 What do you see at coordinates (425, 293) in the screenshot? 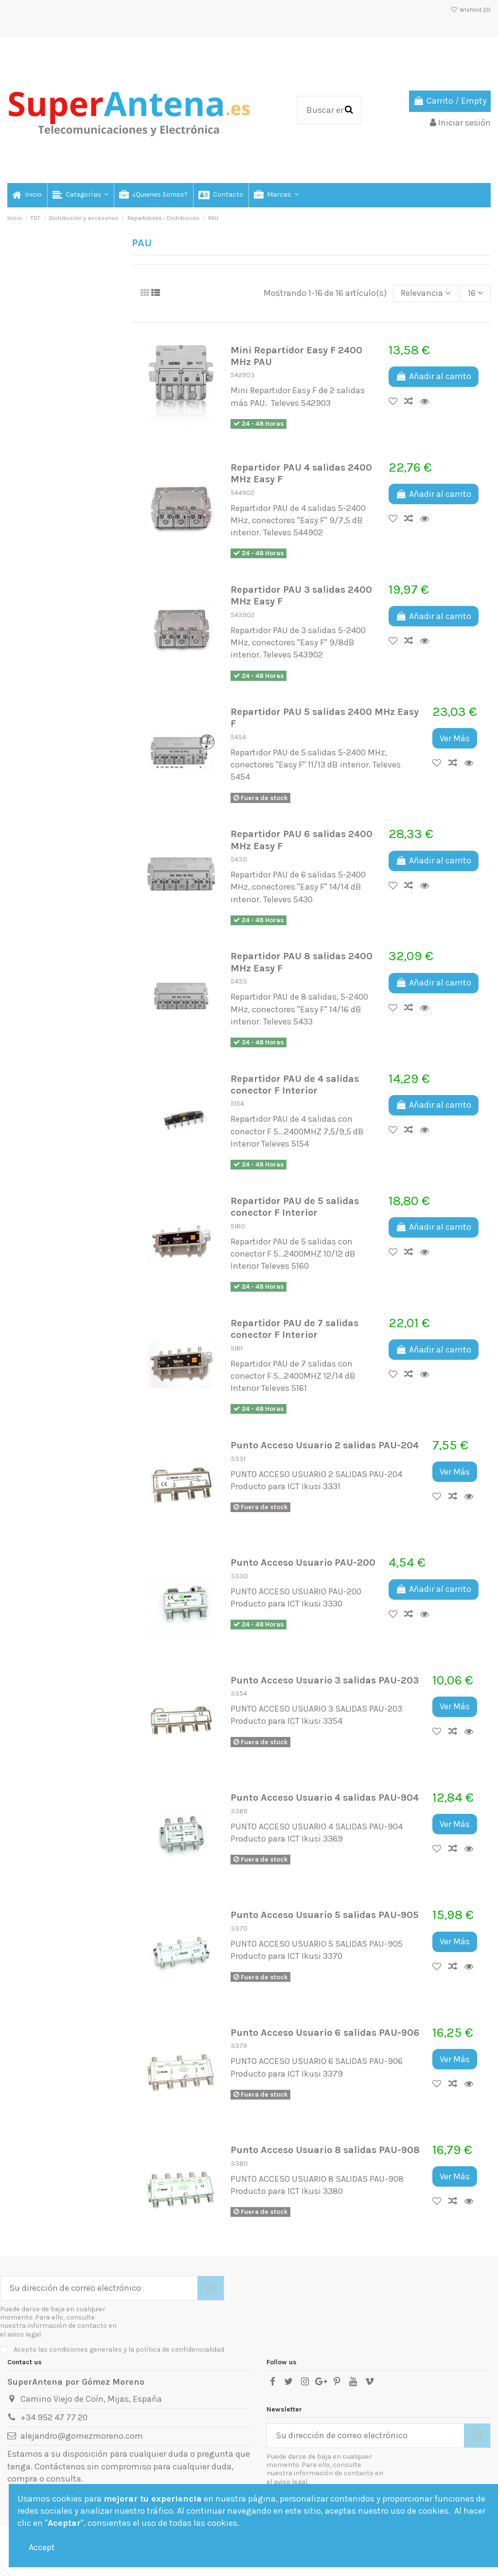
I see `[Selector Ordenar por]` at bounding box center [425, 293].